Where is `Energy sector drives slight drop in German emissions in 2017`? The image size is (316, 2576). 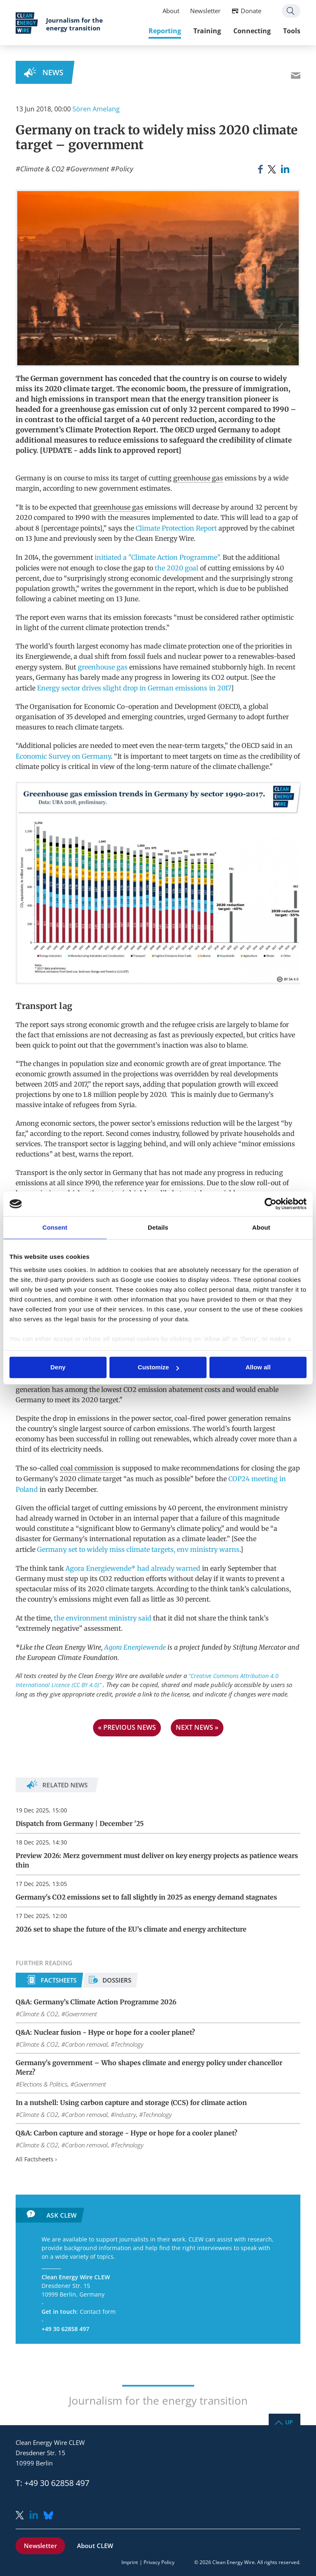 Energy sector drives slight drop in German emissions in 2017 is located at coordinates (134, 688).